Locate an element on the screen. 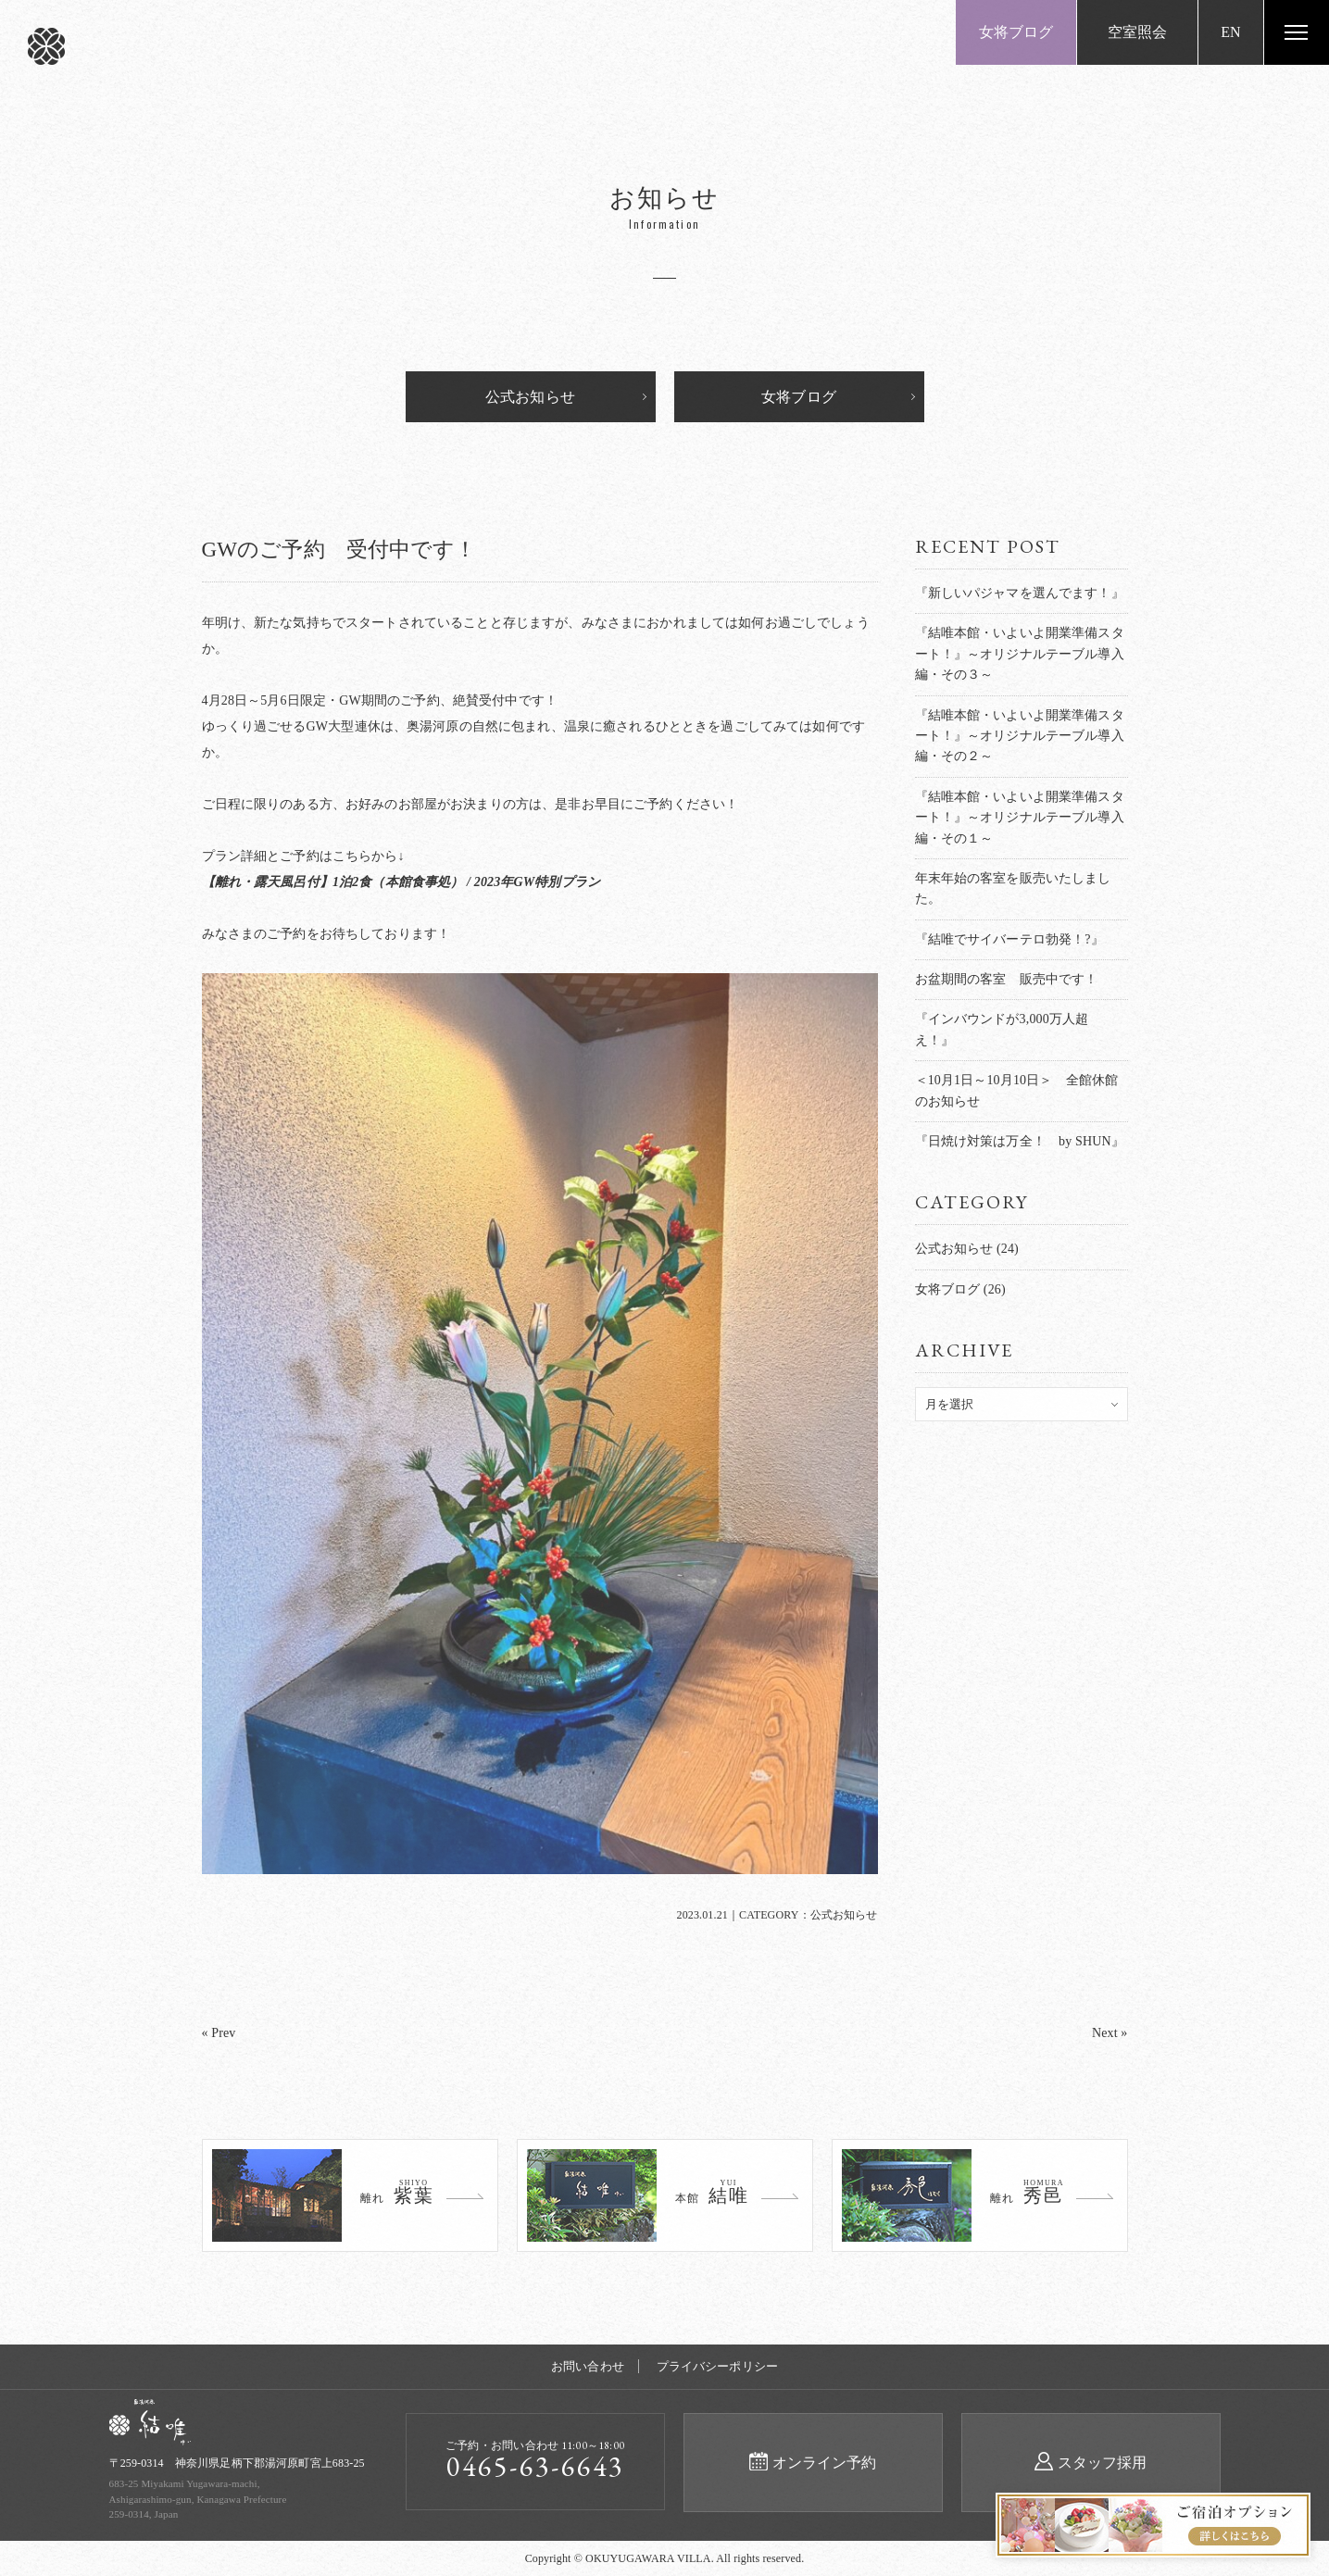 The height and width of the screenshot is (2576, 1329). Next » is located at coordinates (1110, 2033).